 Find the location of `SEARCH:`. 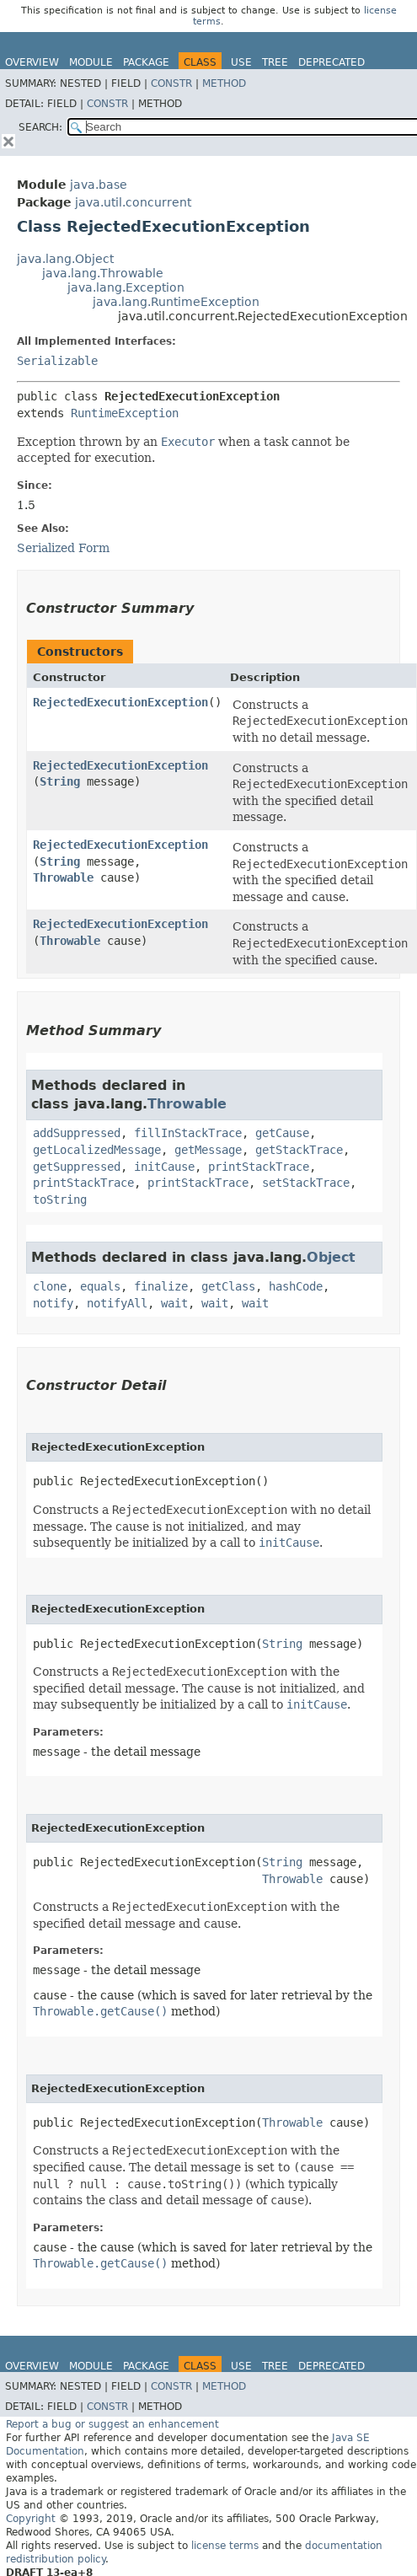

SEARCH: is located at coordinates (40, 127).